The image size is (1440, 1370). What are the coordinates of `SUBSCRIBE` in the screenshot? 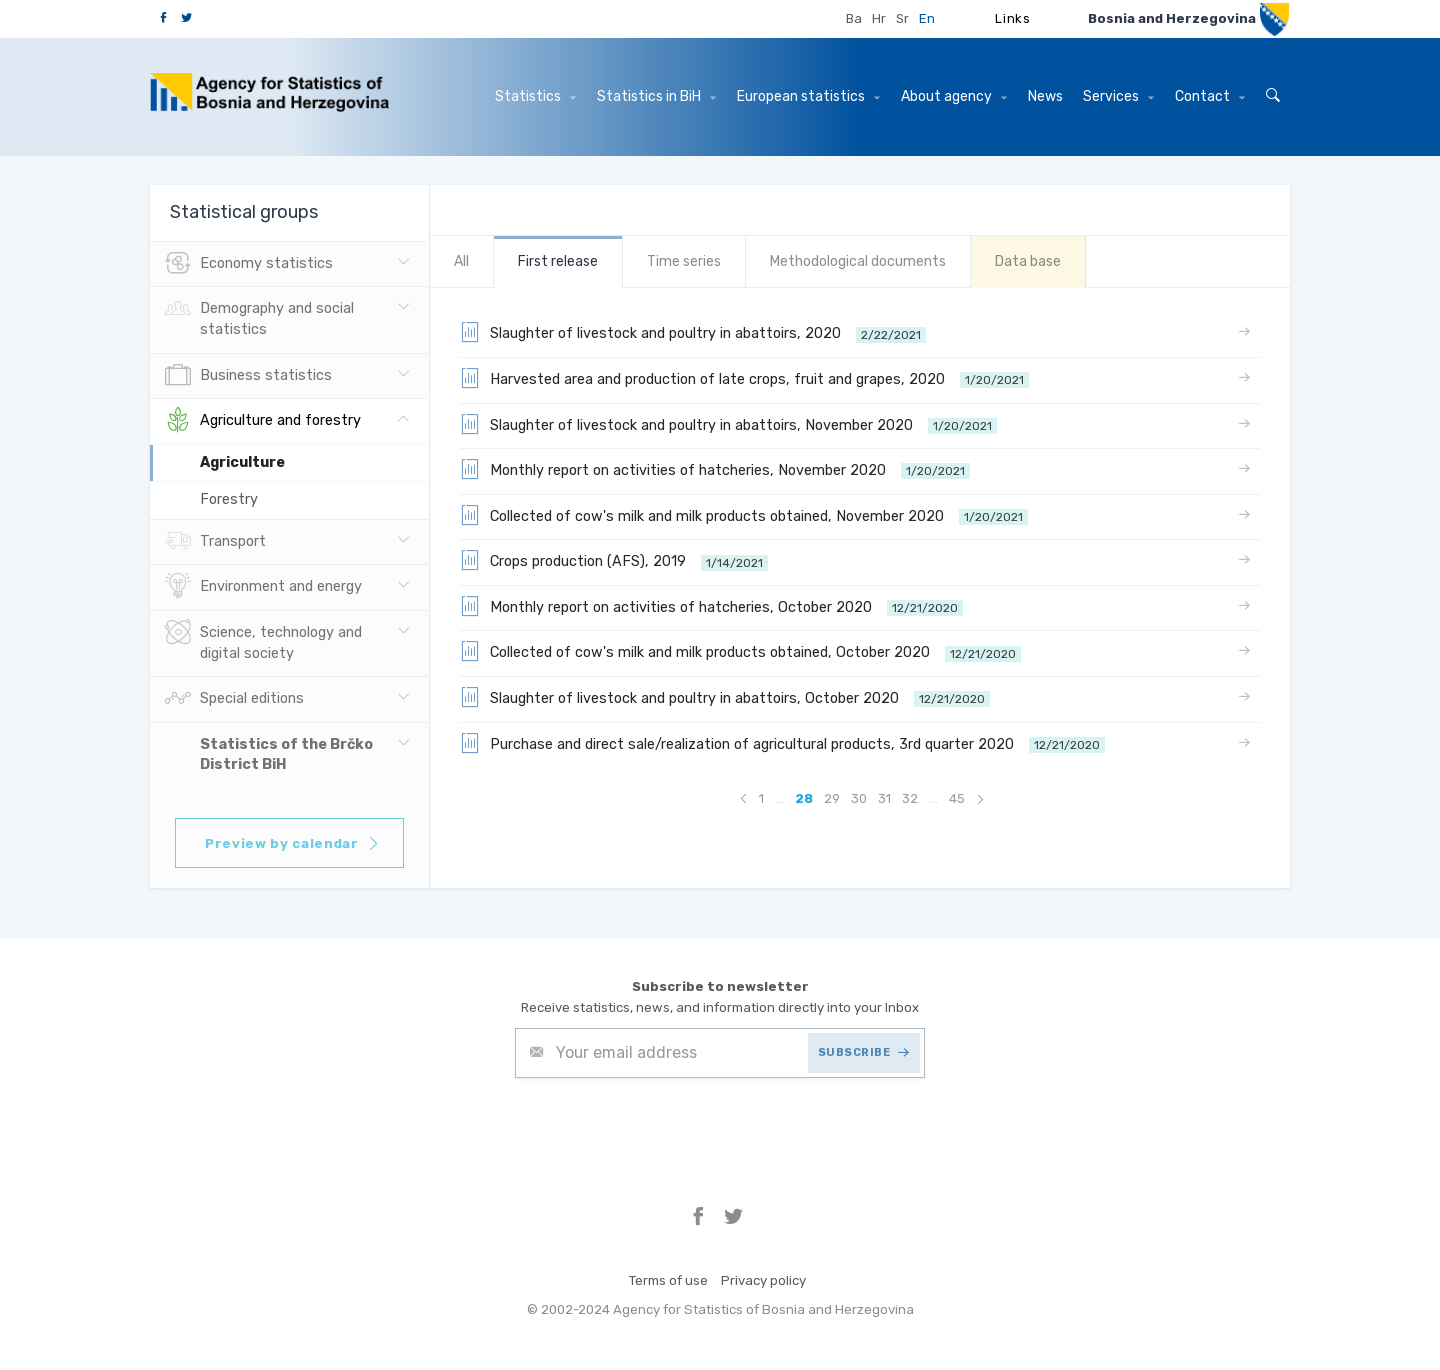 It's located at (864, 1052).